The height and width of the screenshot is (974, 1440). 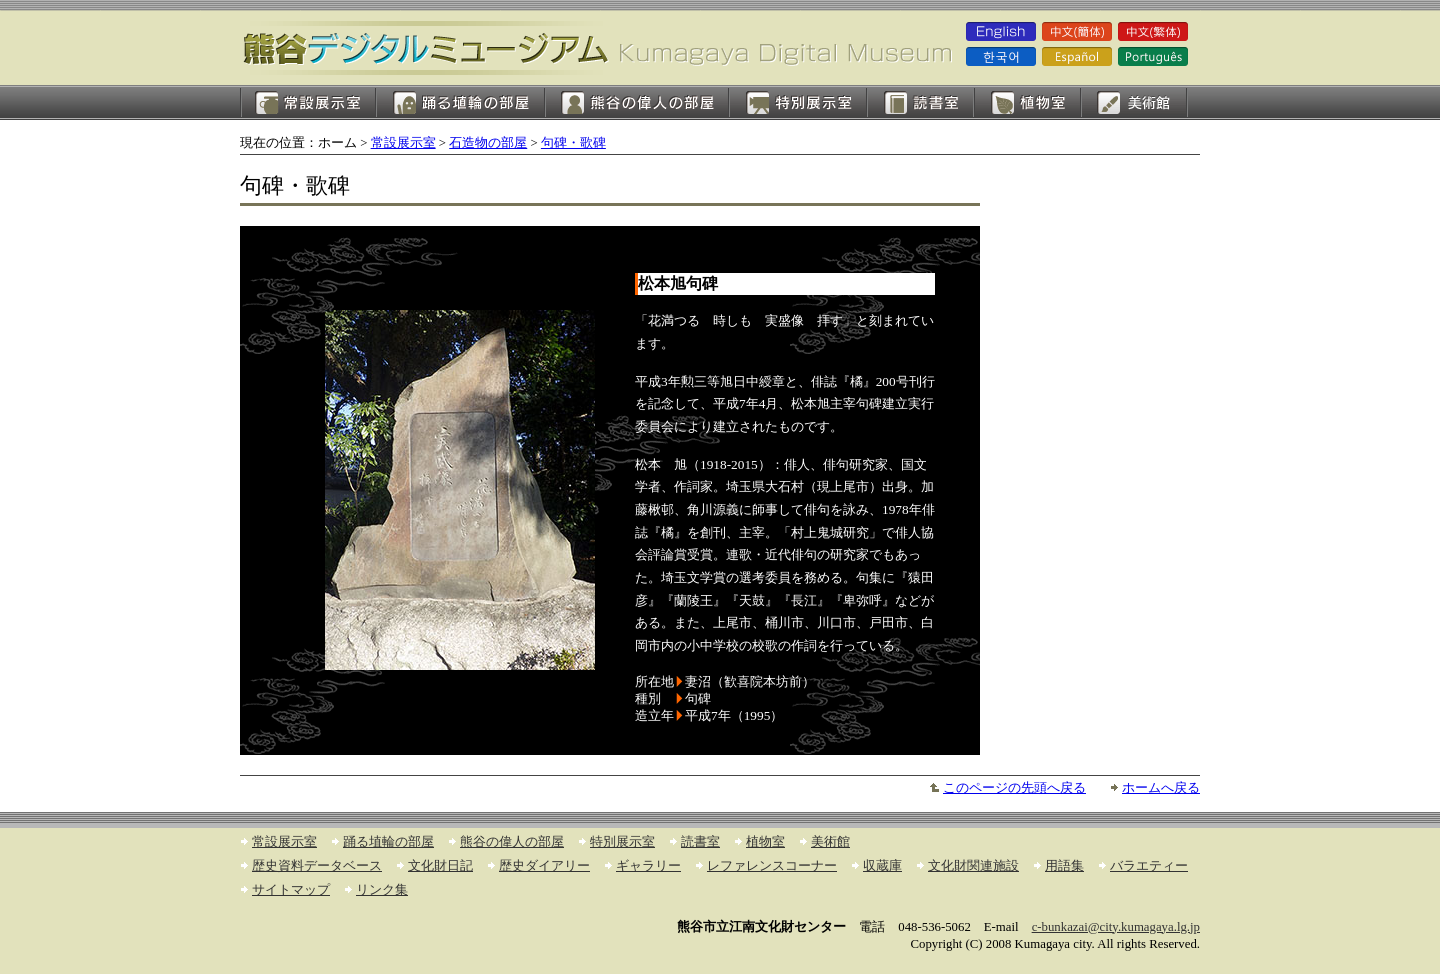 What do you see at coordinates (973, 866) in the screenshot?
I see `文化財関連施設` at bounding box center [973, 866].